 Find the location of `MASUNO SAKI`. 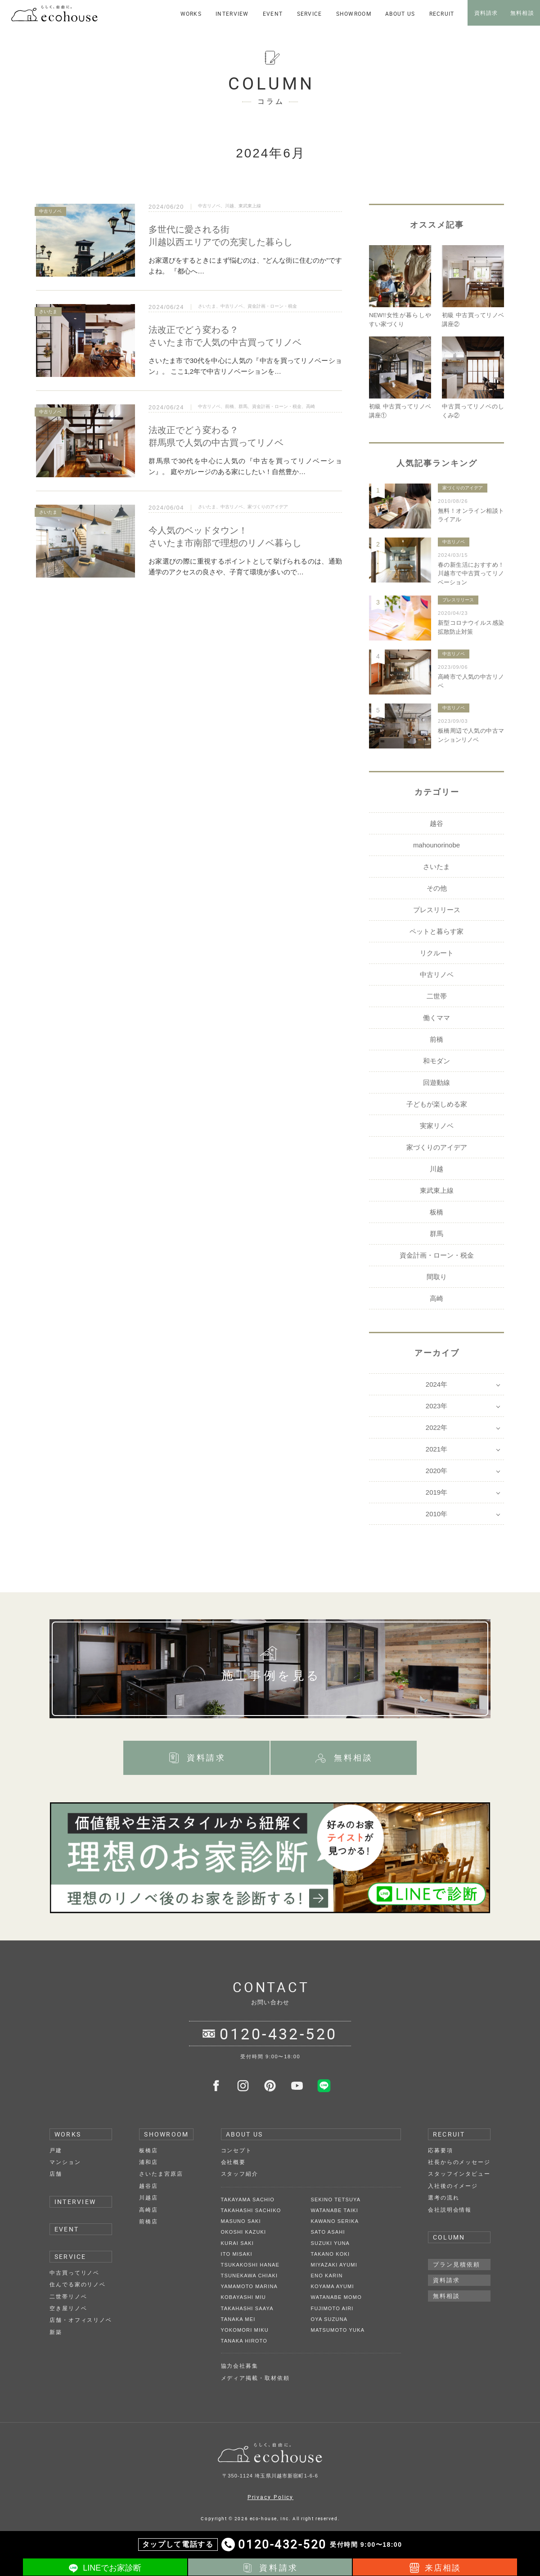

MASUNO SAKI is located at coordinates (241, 2221).